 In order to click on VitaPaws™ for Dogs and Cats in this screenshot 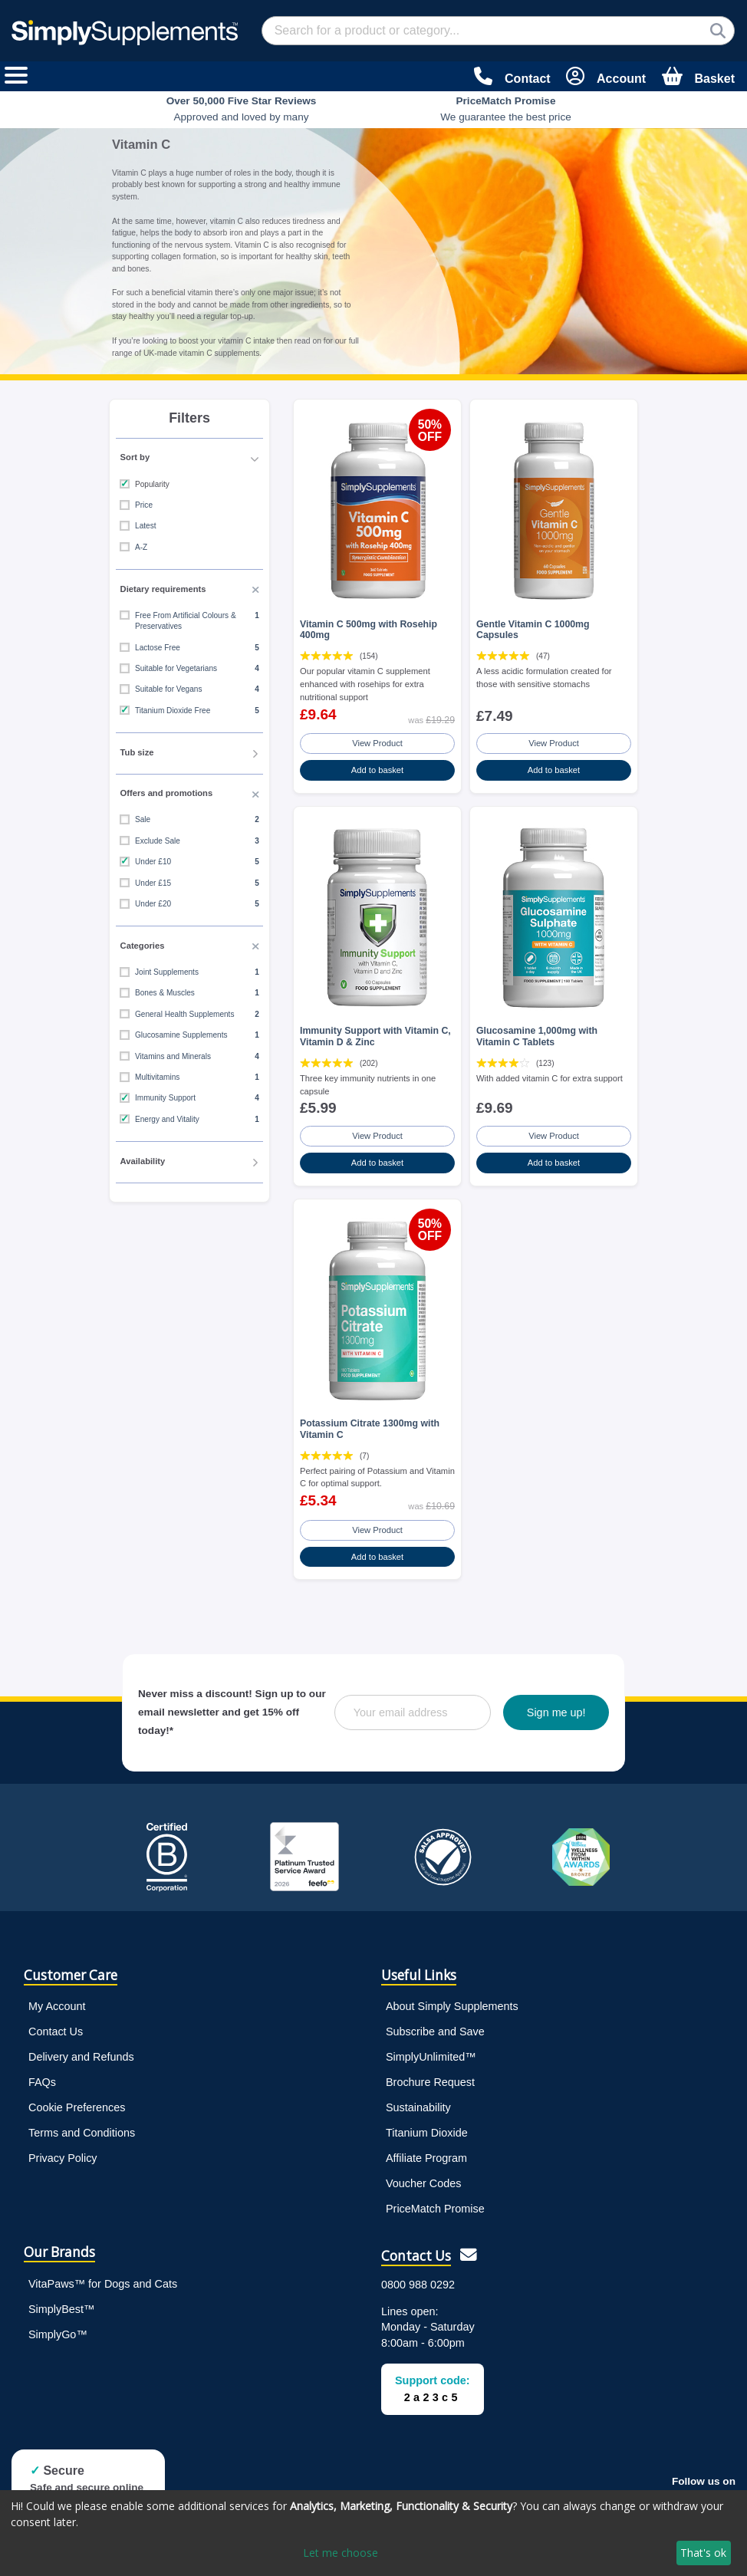, I will do `click(102, 2284)`.